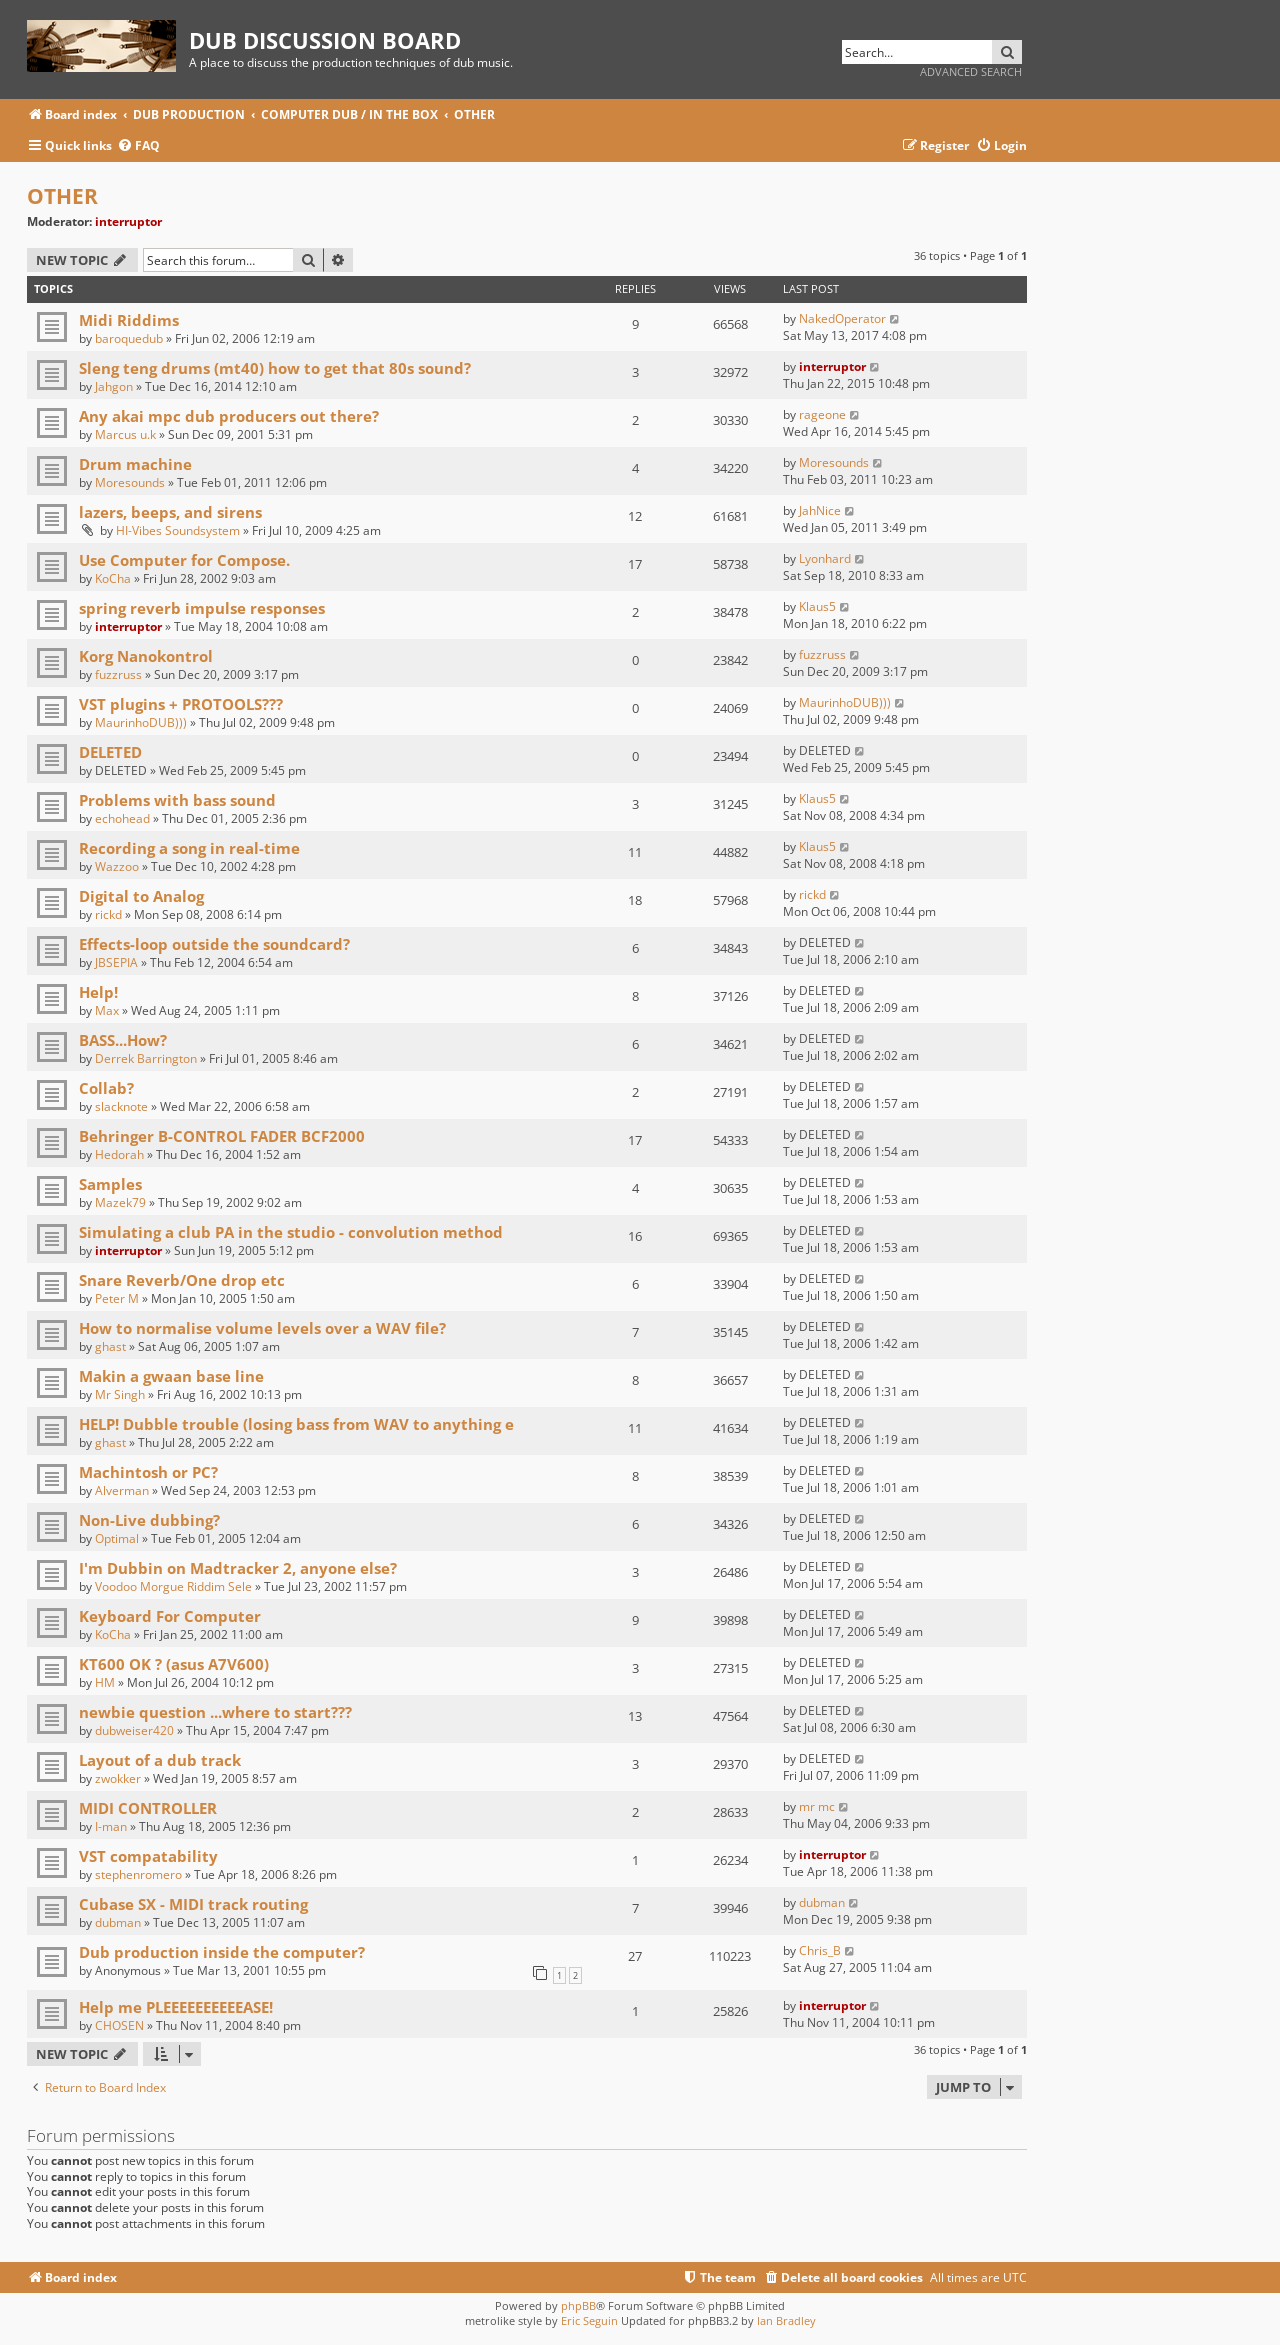 The height and width of the screenshot is (2345, 1280). What do you see at coordinates (222, 1952) in the screenshot?
I see `Dub production inside the computer?` at bounding box center [222, 1952].